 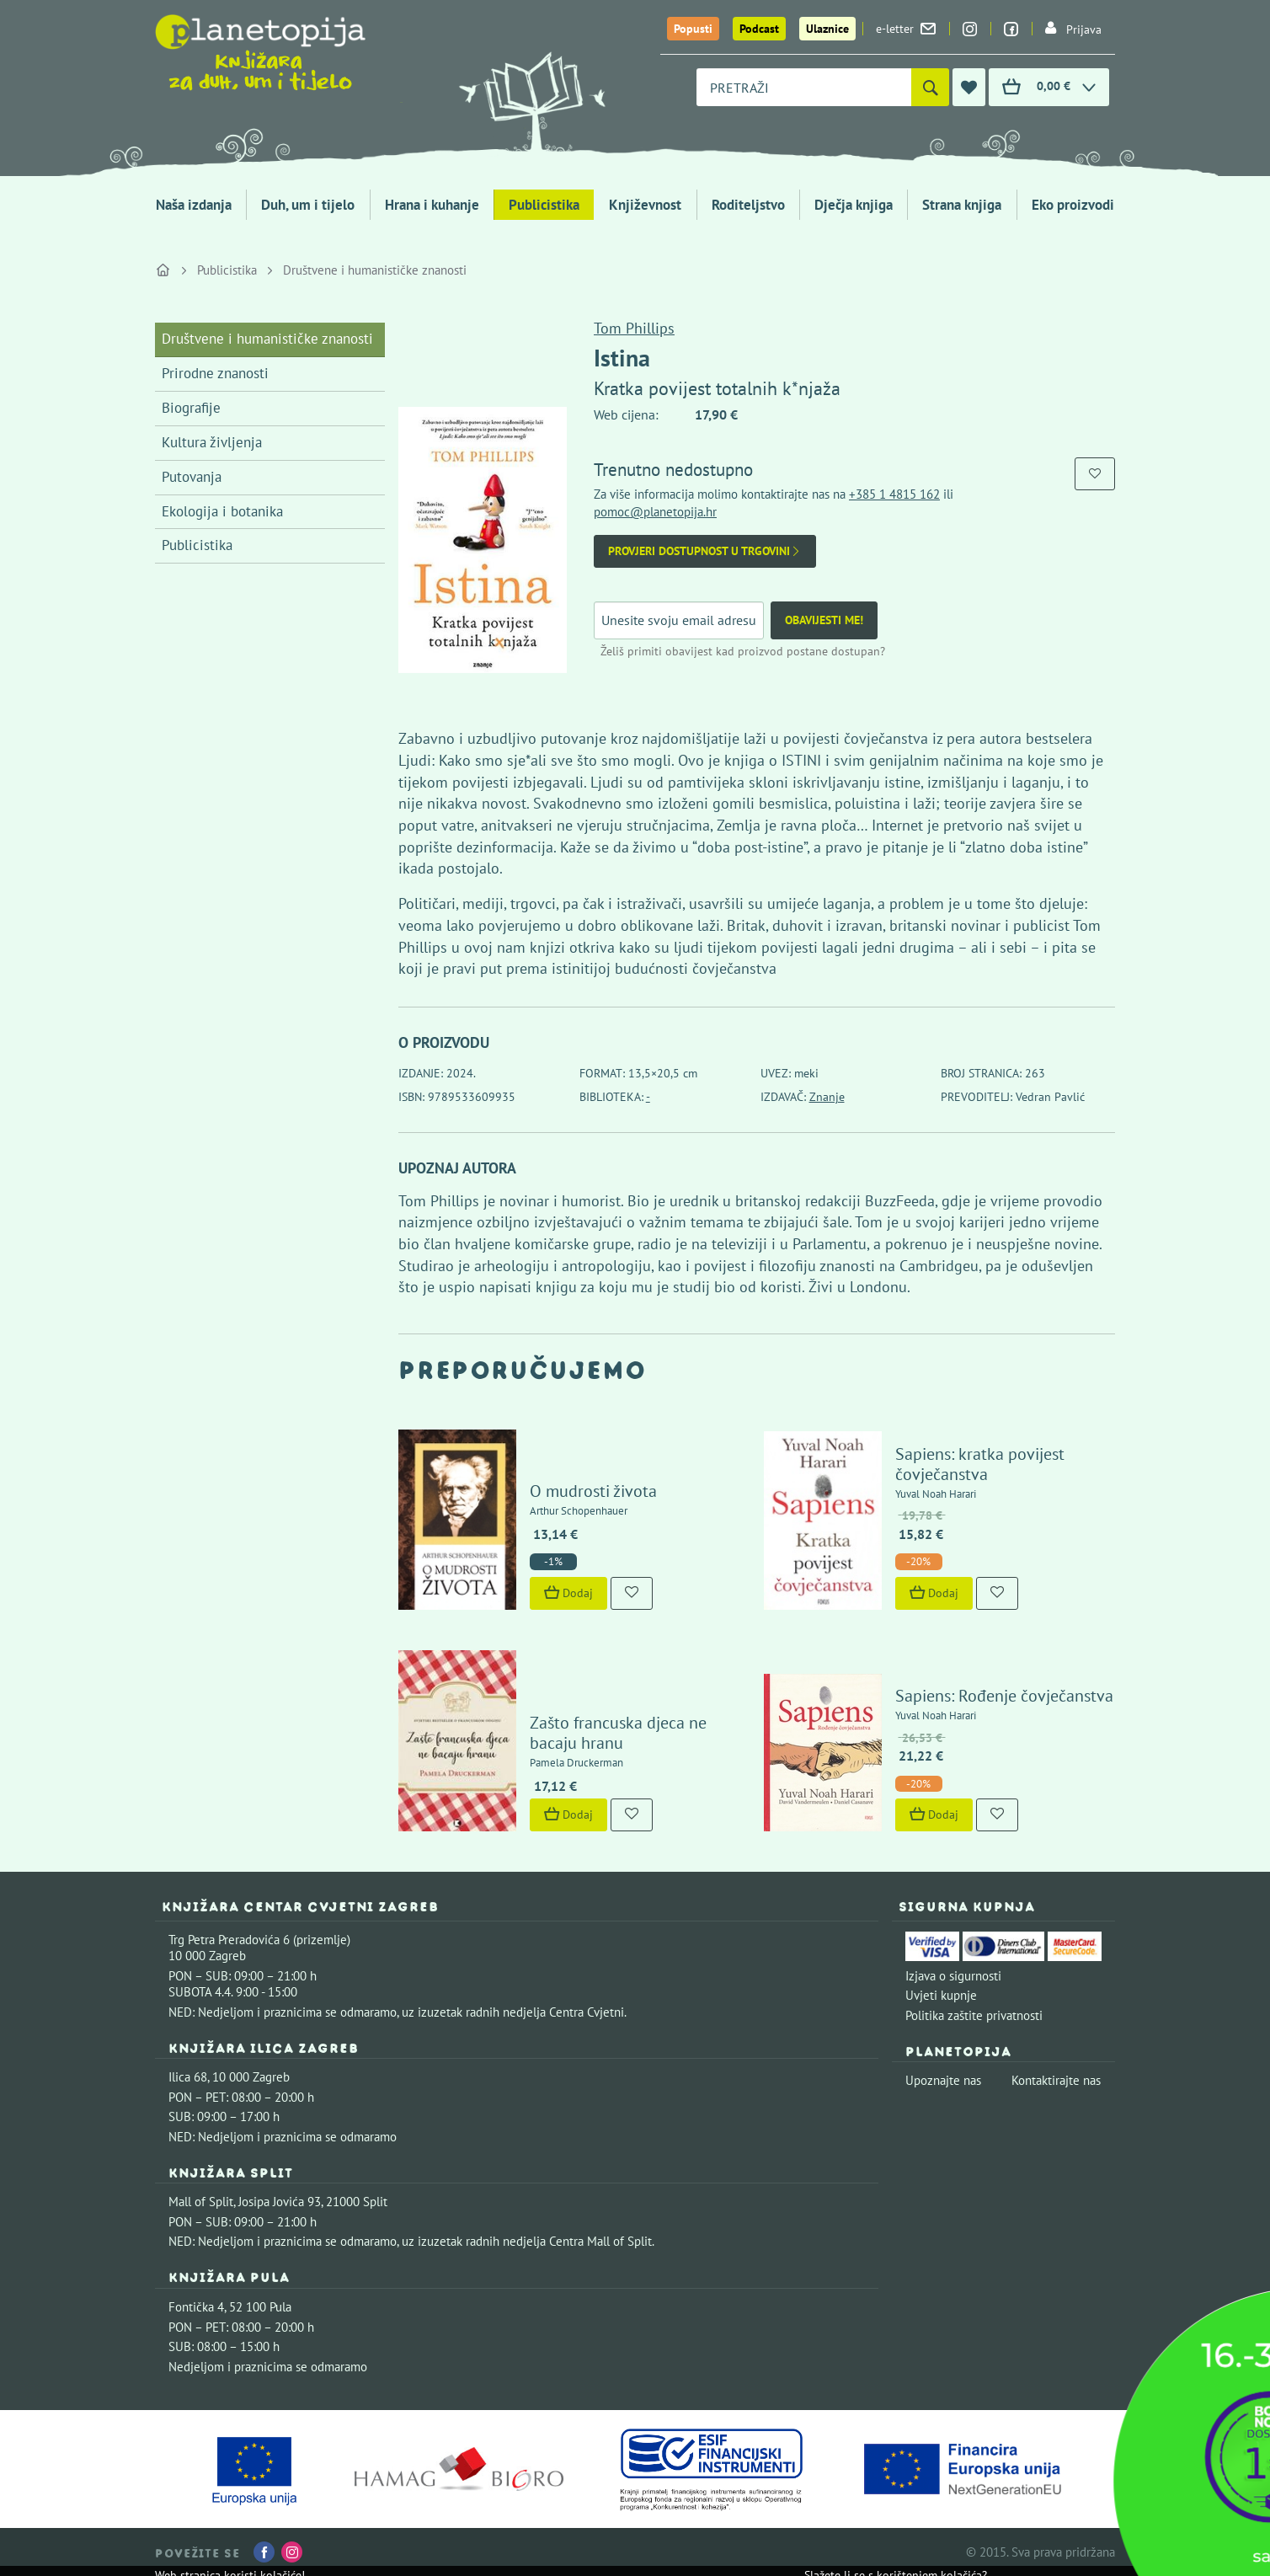 I want to click on [Pretraži], so click(x=930, y=87).